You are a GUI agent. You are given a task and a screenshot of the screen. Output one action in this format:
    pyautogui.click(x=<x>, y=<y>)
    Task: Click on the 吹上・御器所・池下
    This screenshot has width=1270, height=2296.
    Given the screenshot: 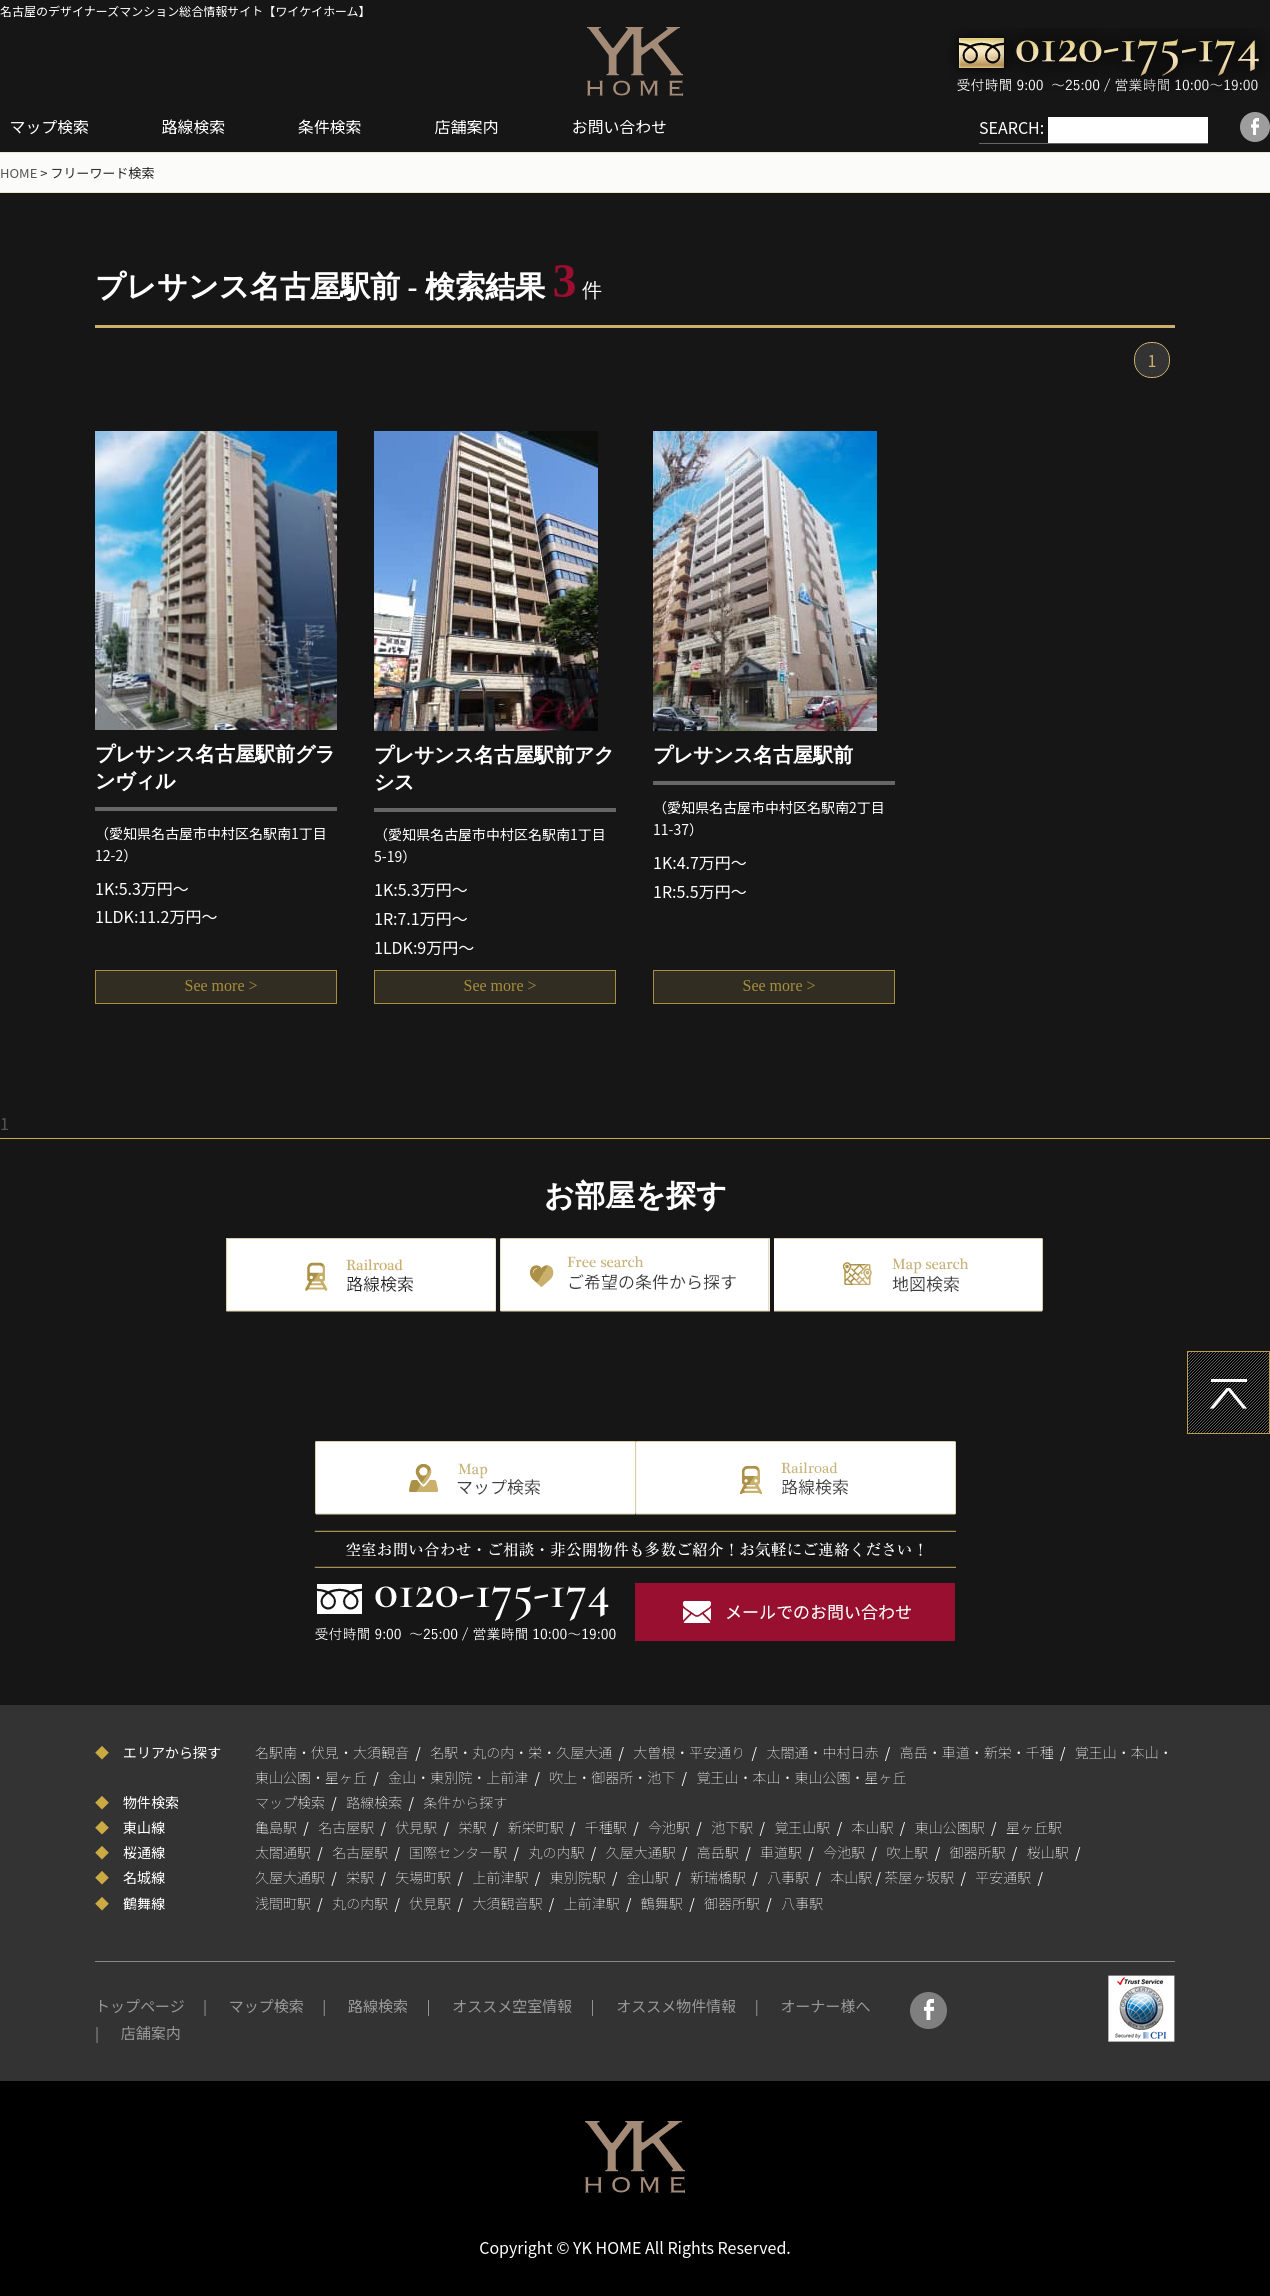 What is the action you would take?
    pyautogui.click(x=612, y=1776)
    